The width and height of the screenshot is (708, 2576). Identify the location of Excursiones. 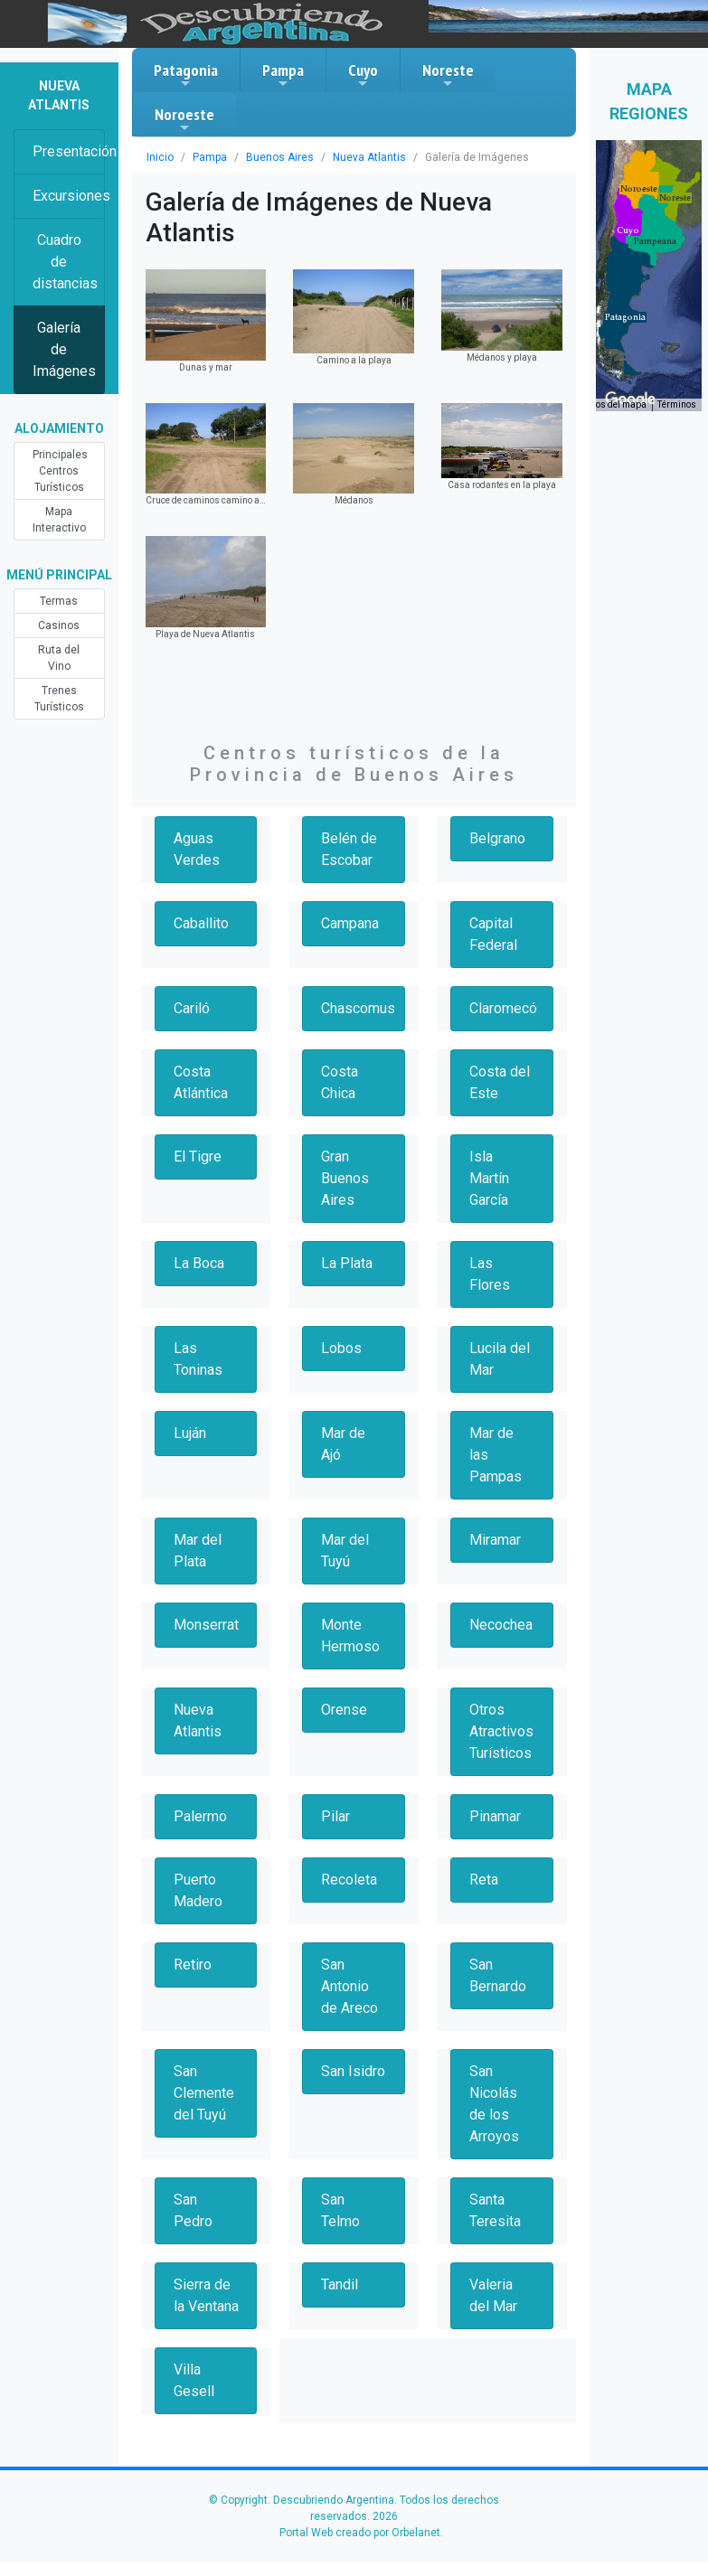
(69, 195).